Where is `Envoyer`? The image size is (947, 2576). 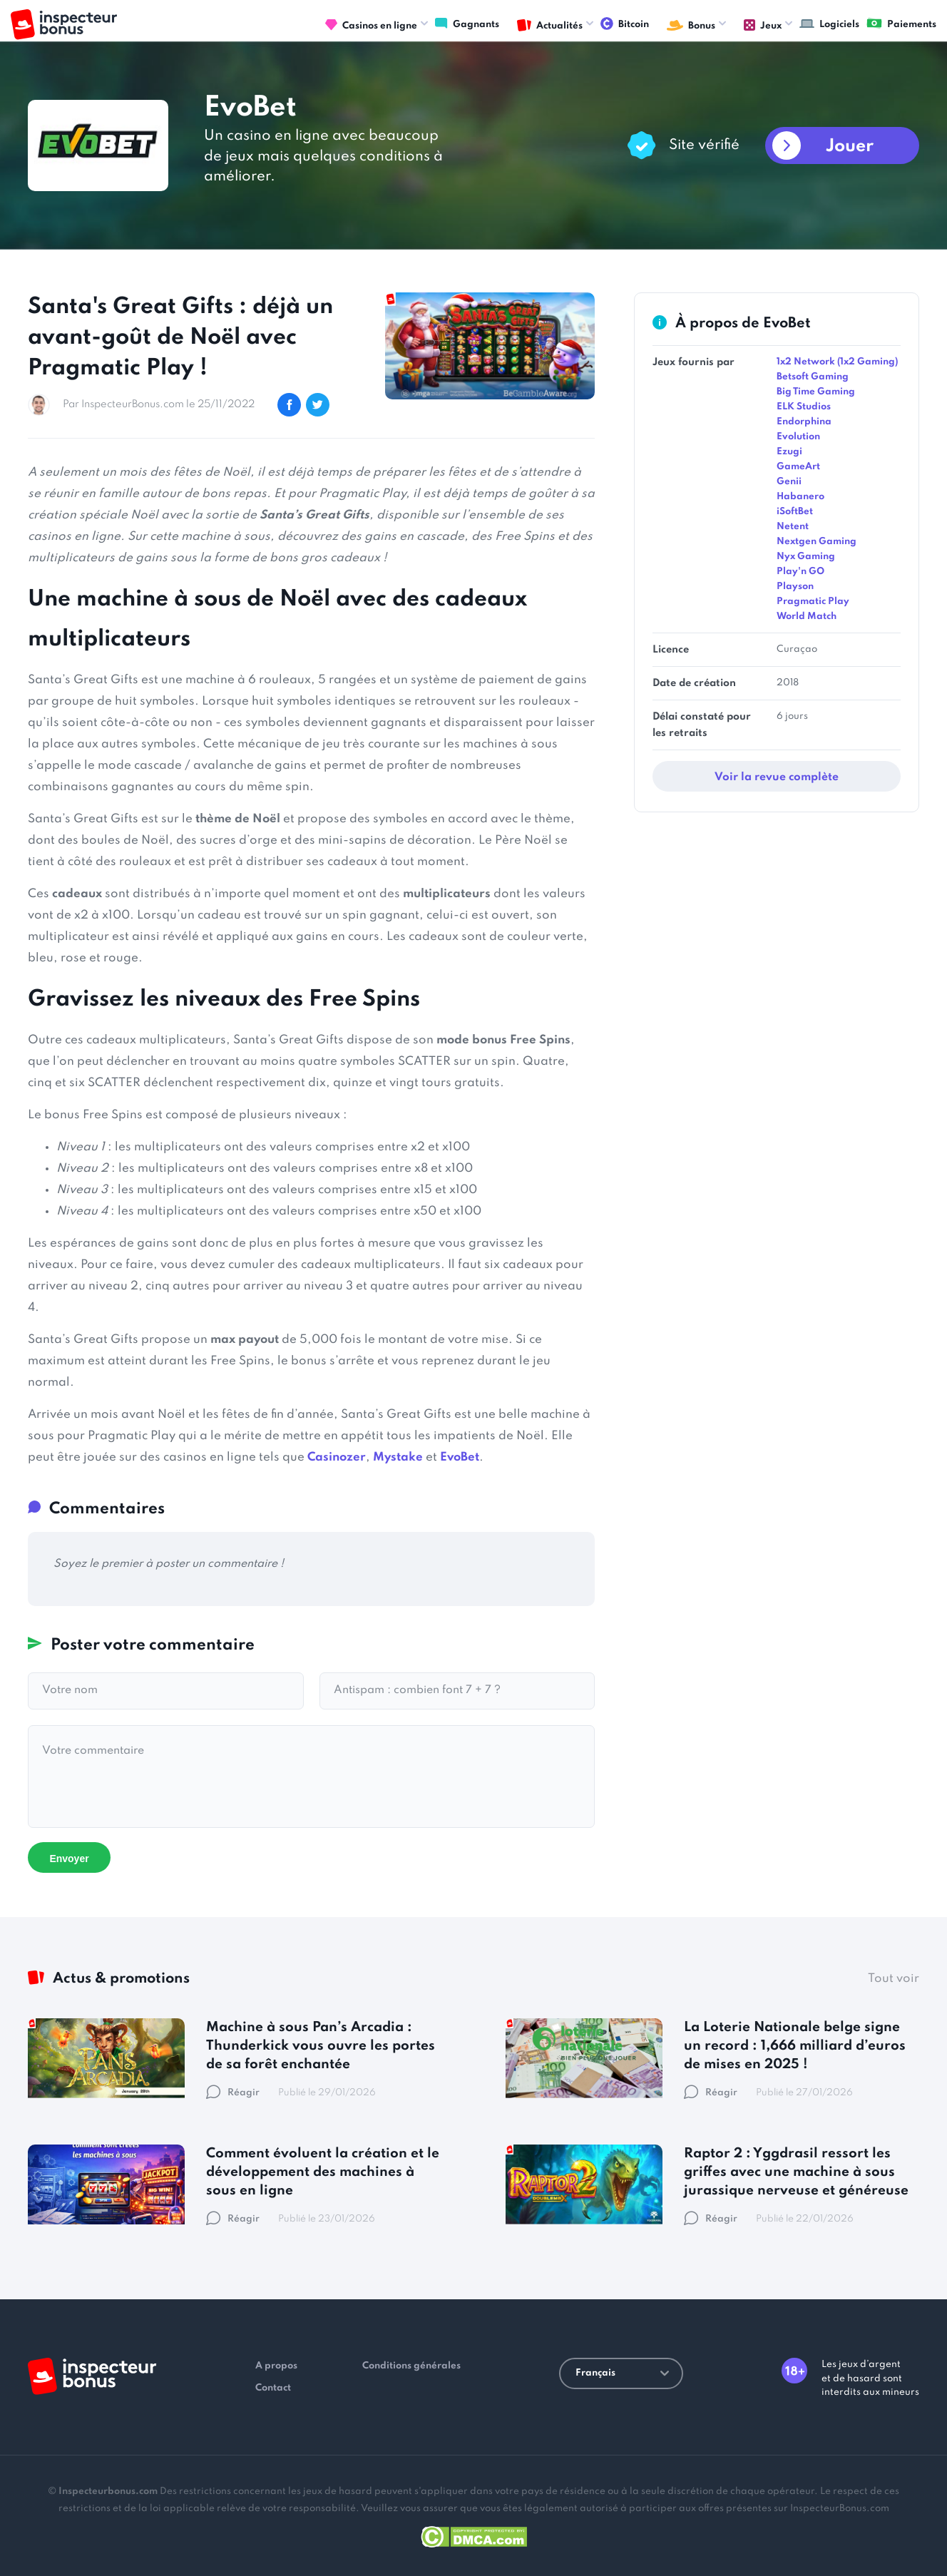
Envoyer is located at coordinates (68, 1858).